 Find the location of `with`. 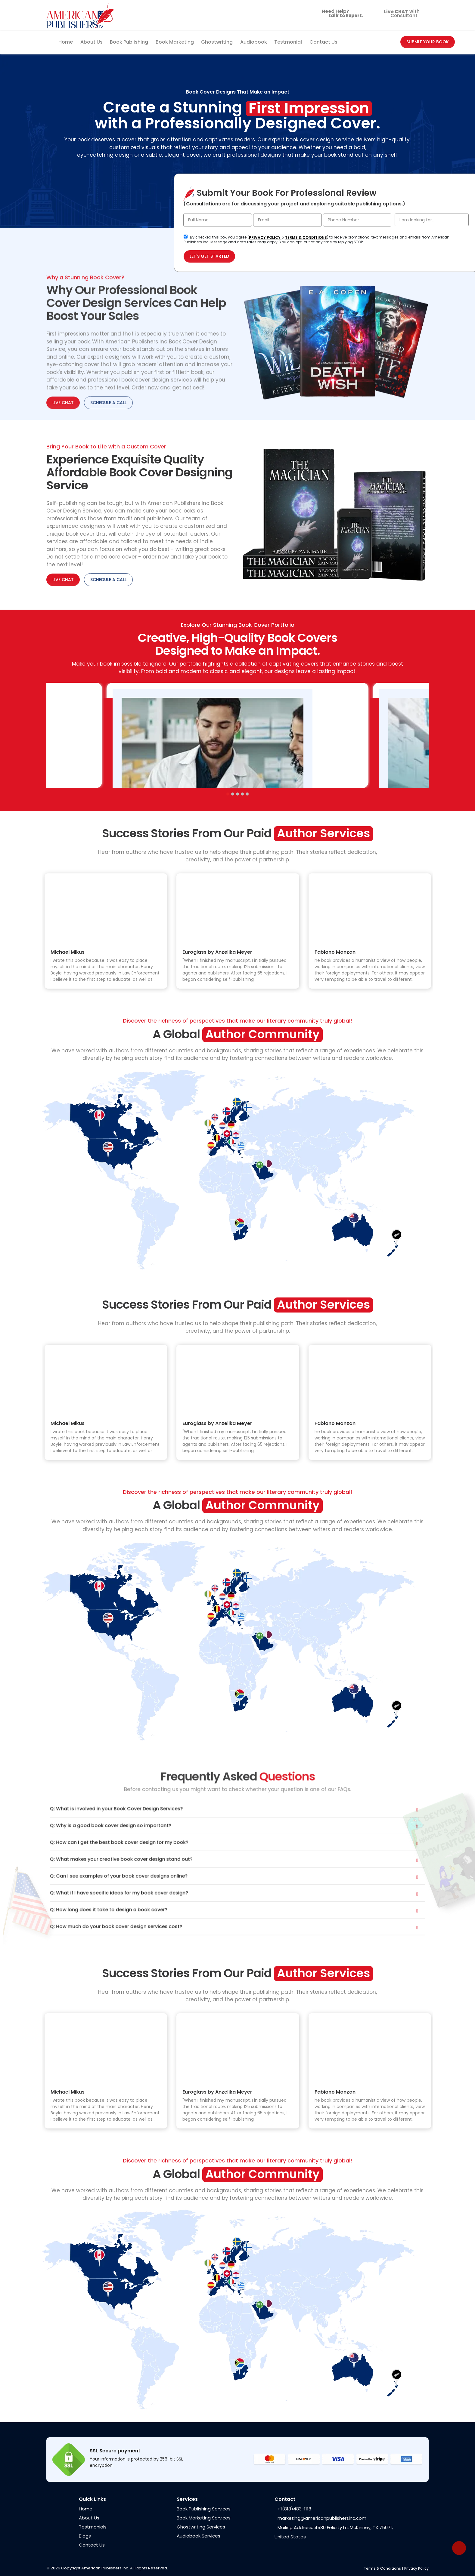

with is located at coordinates (400, 12).